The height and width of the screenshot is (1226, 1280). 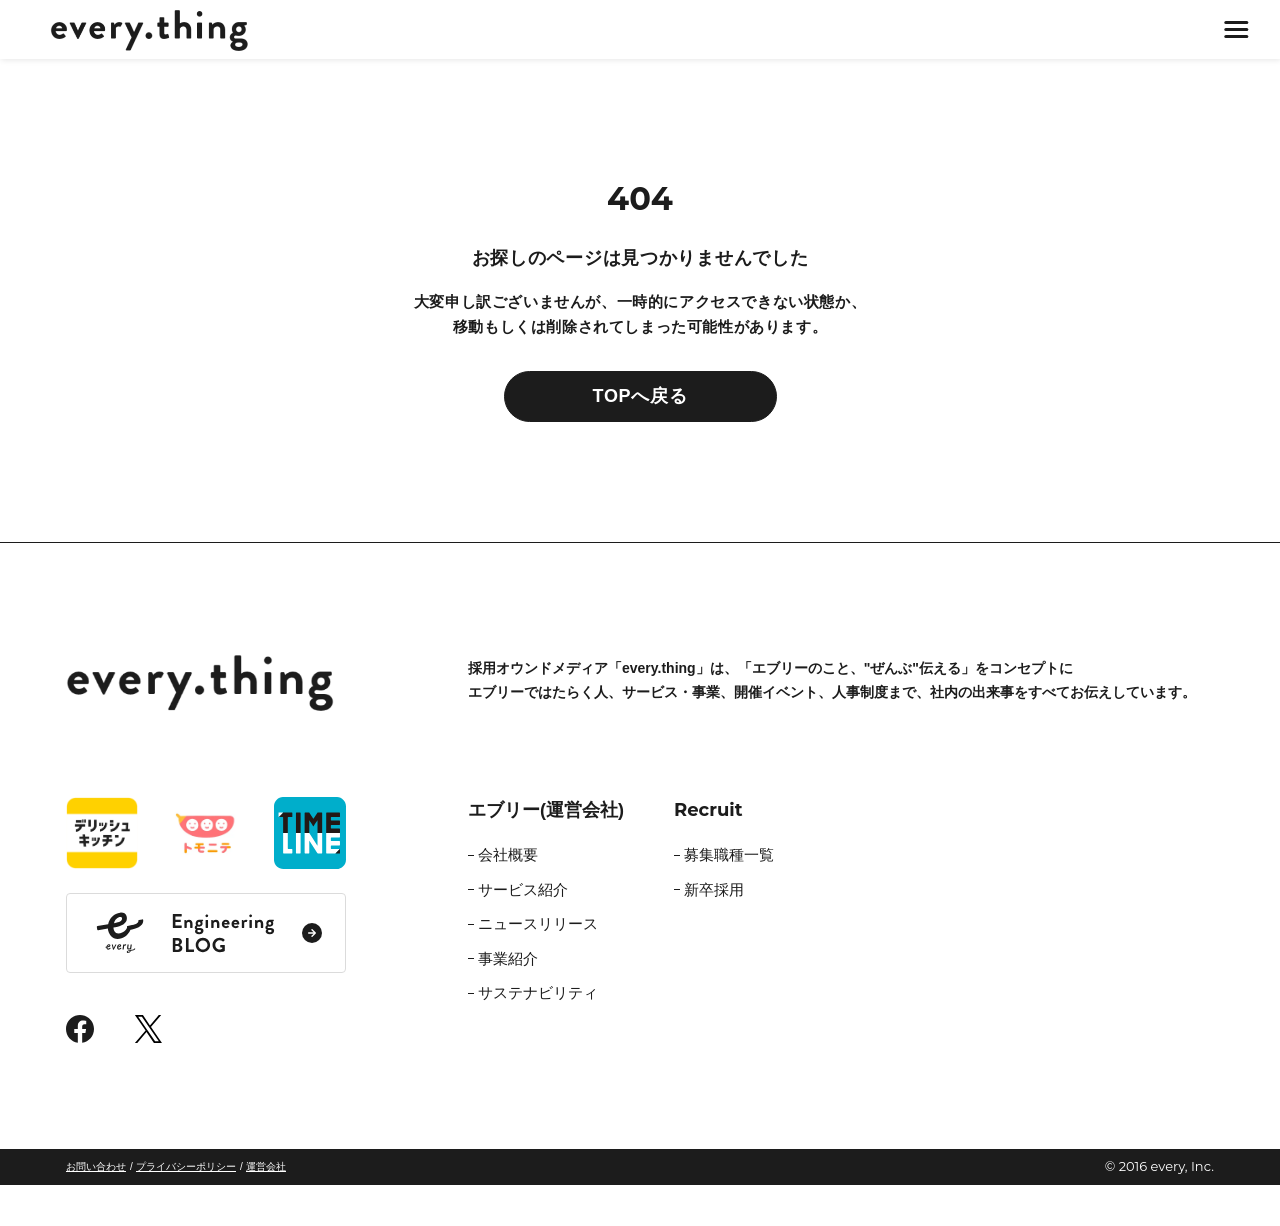 What do you see at coordinates (538, 1034) in the screenshot?
I see `サステナビリティ` at bounding box center [538, 1034].